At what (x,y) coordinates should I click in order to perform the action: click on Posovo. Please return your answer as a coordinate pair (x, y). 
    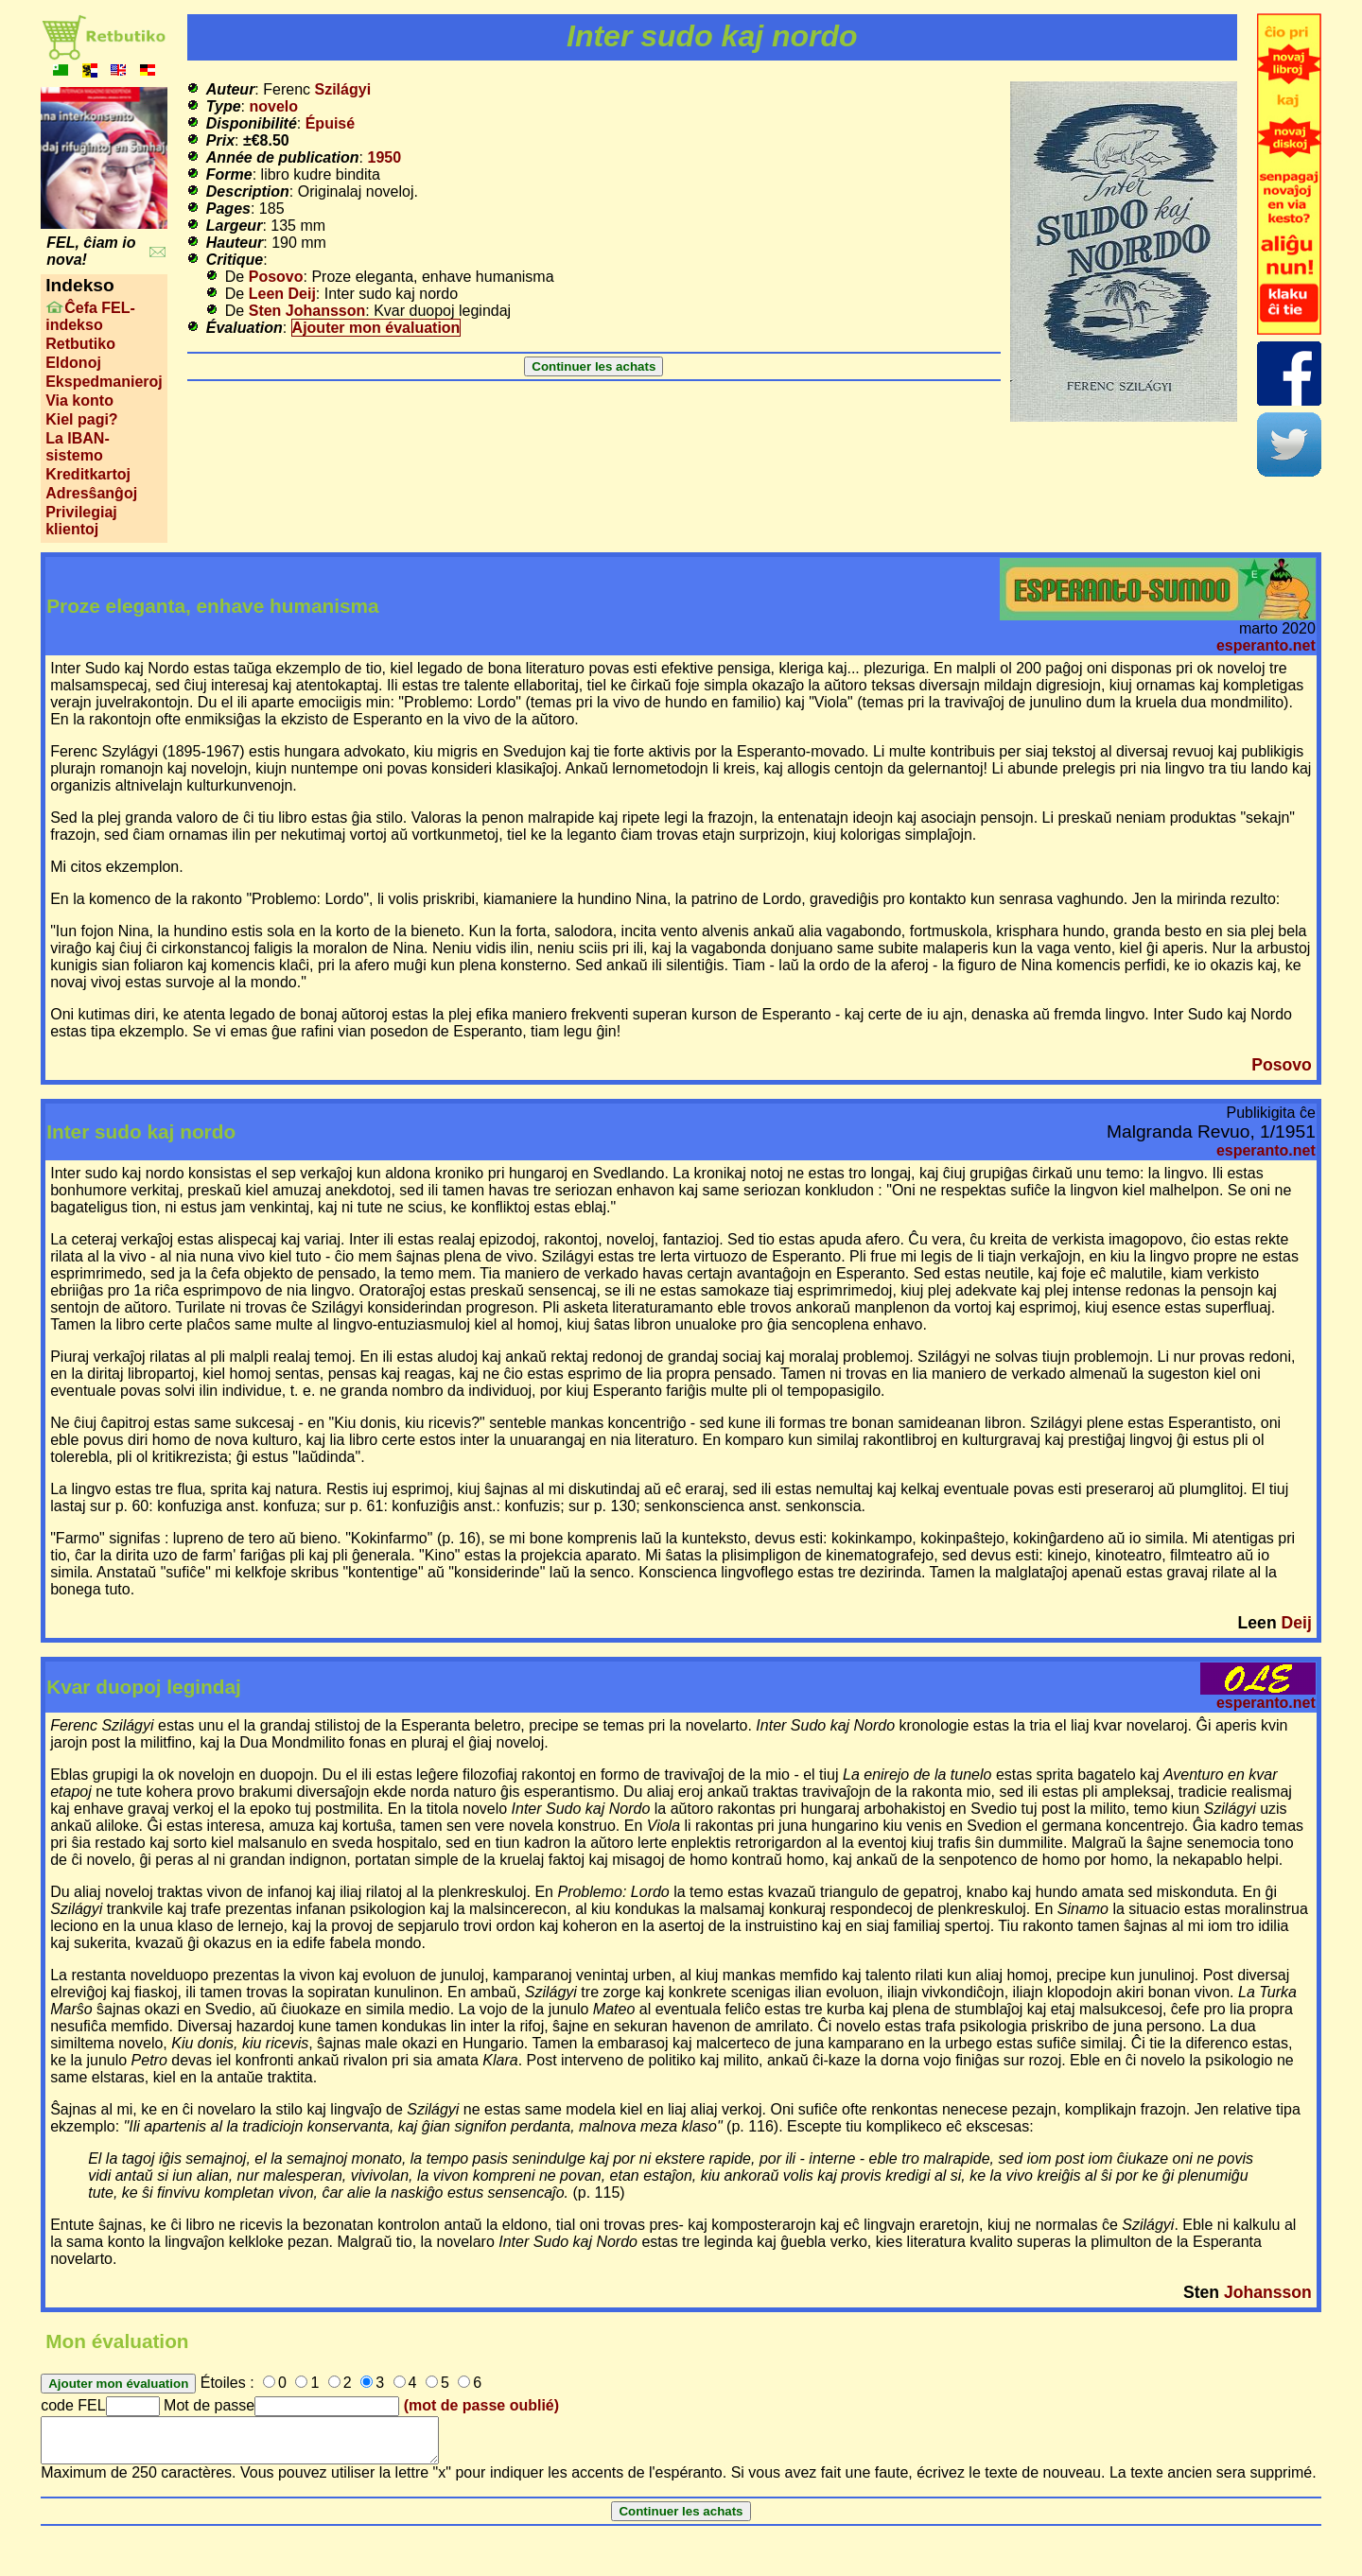
    Looking at the image, I should click on (276, 277).